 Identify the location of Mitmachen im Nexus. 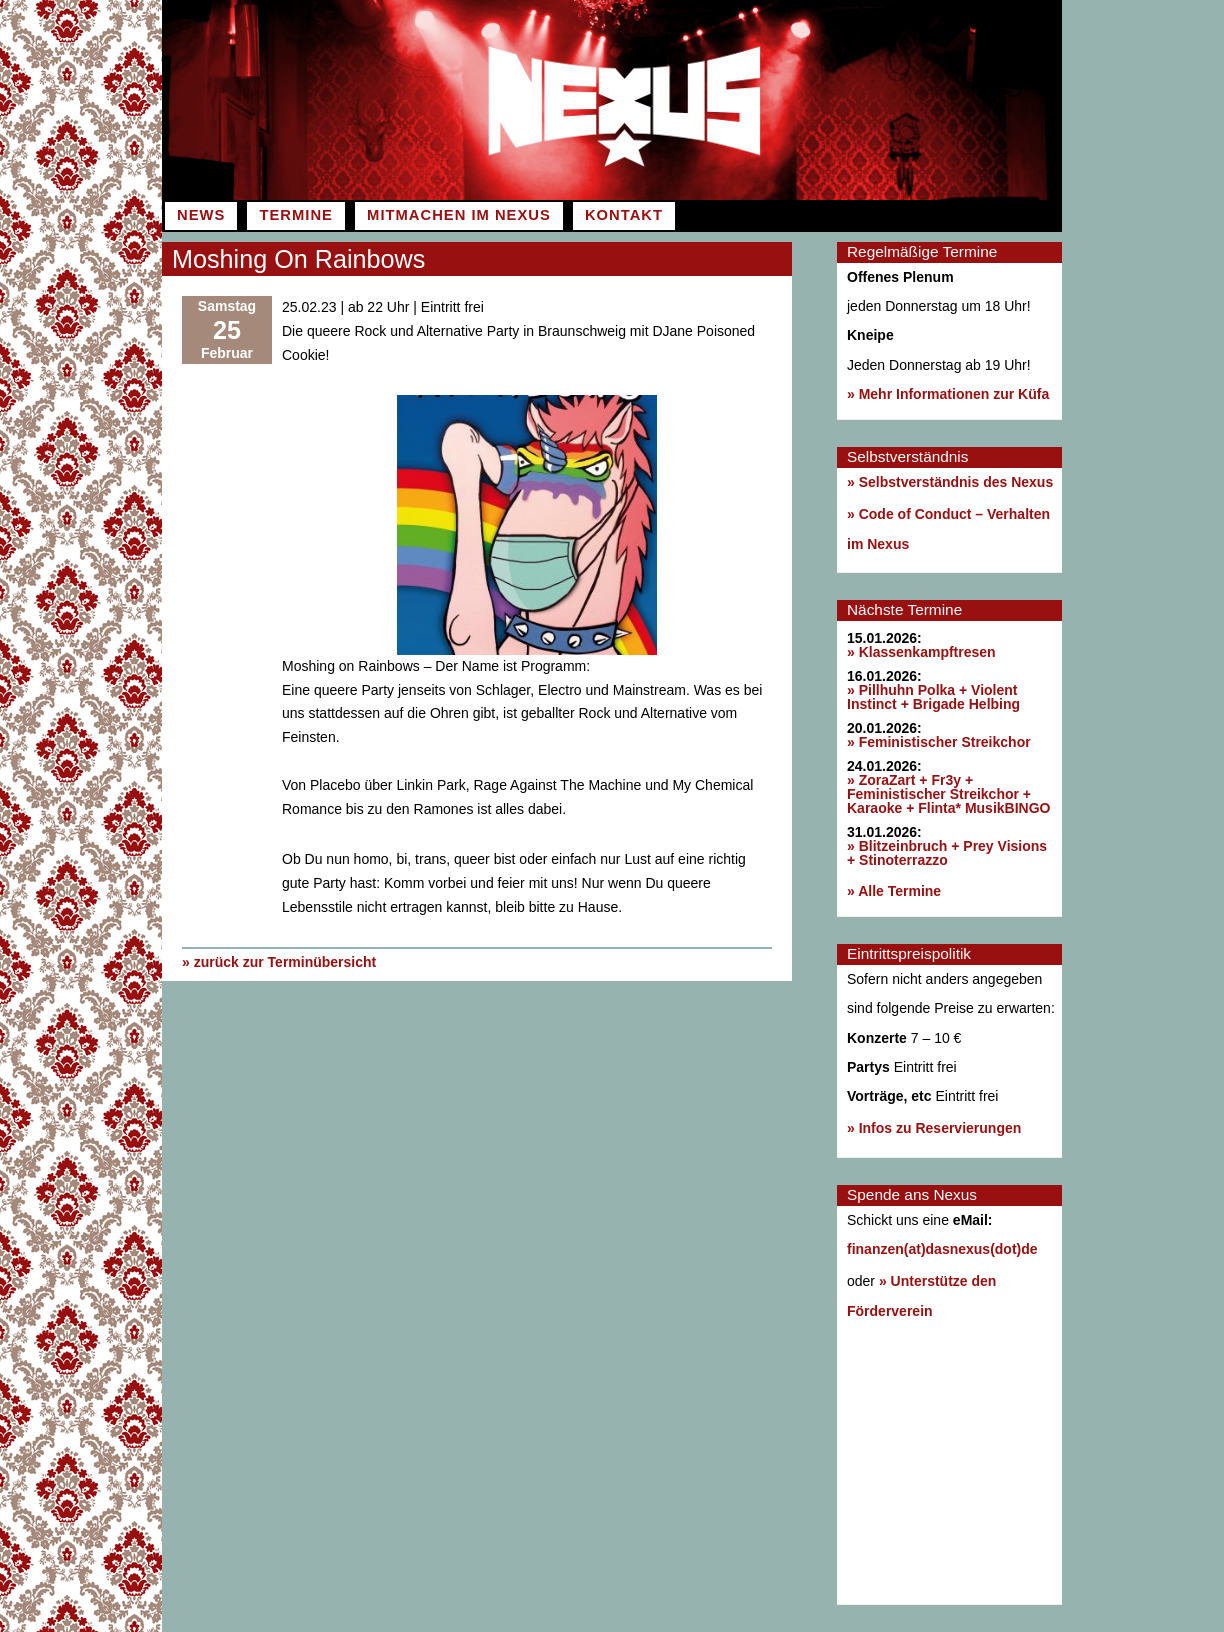
(459, 215).